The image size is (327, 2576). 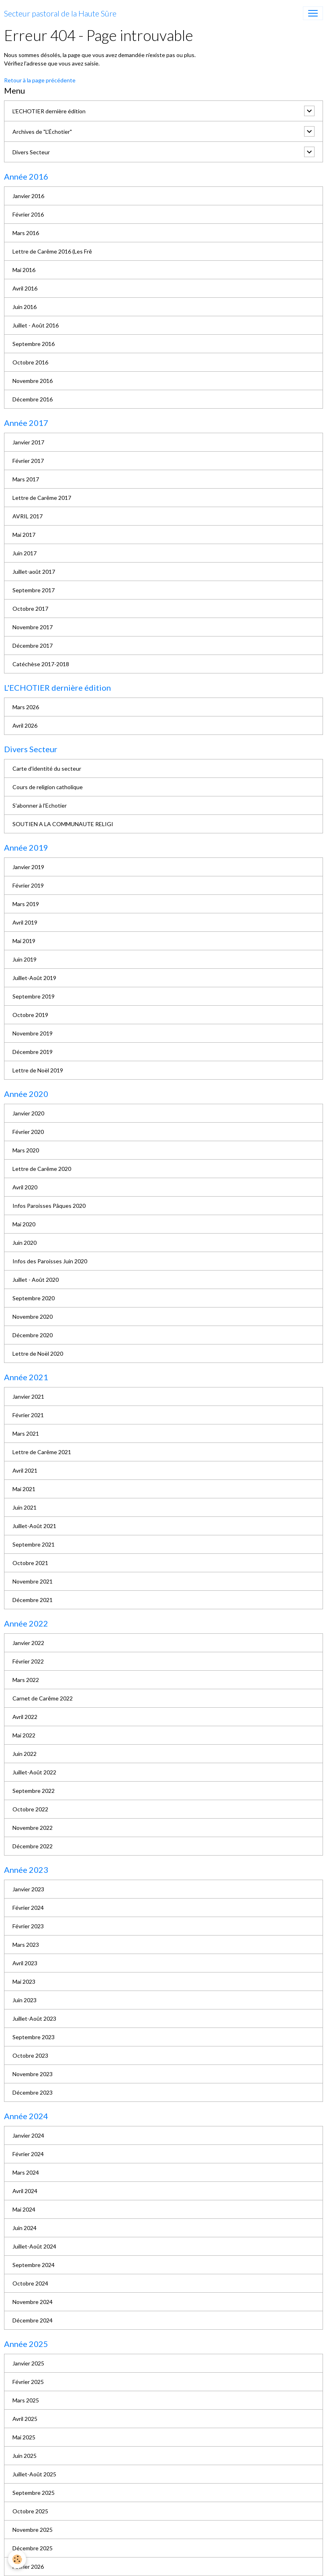 I want to click on Infos Paroisses Pâques 2020, so click(x=49, y=1205).